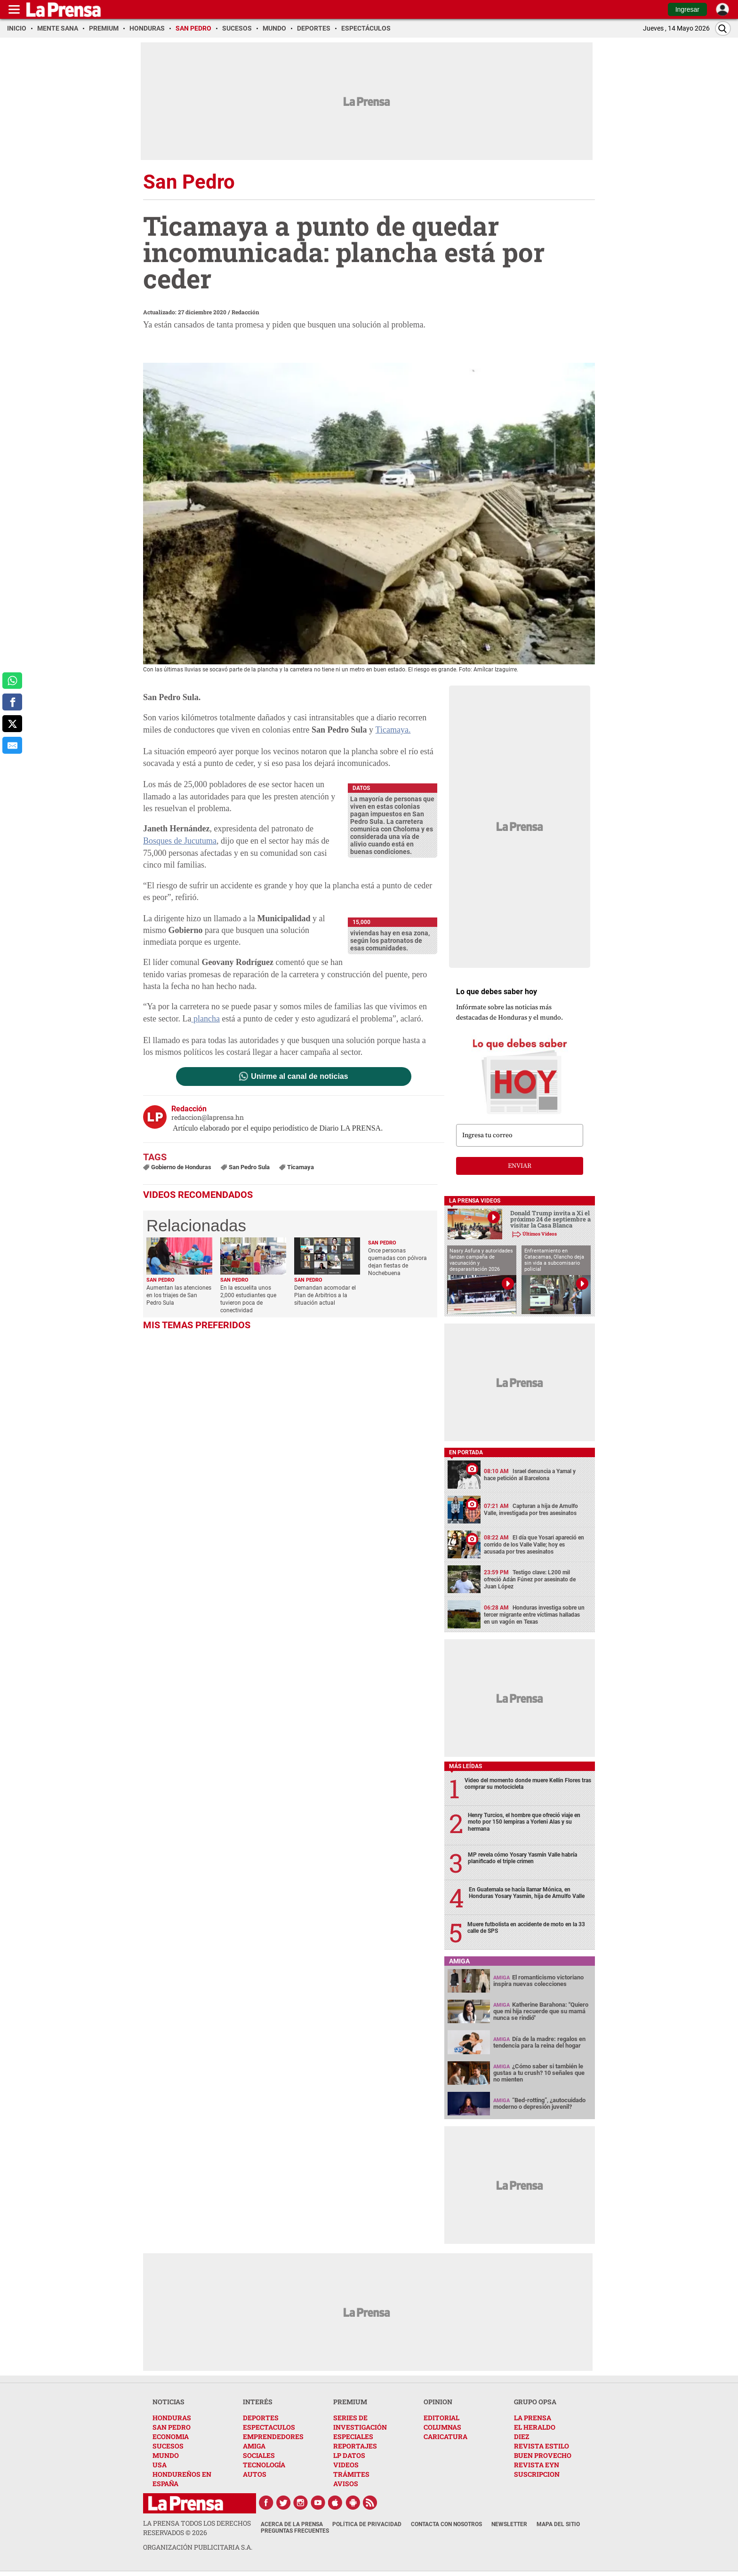  What do you see at coordinates (170, 2436) in the screenshot?
I see `ECONOMIA` at bounding box center [170, 2436].